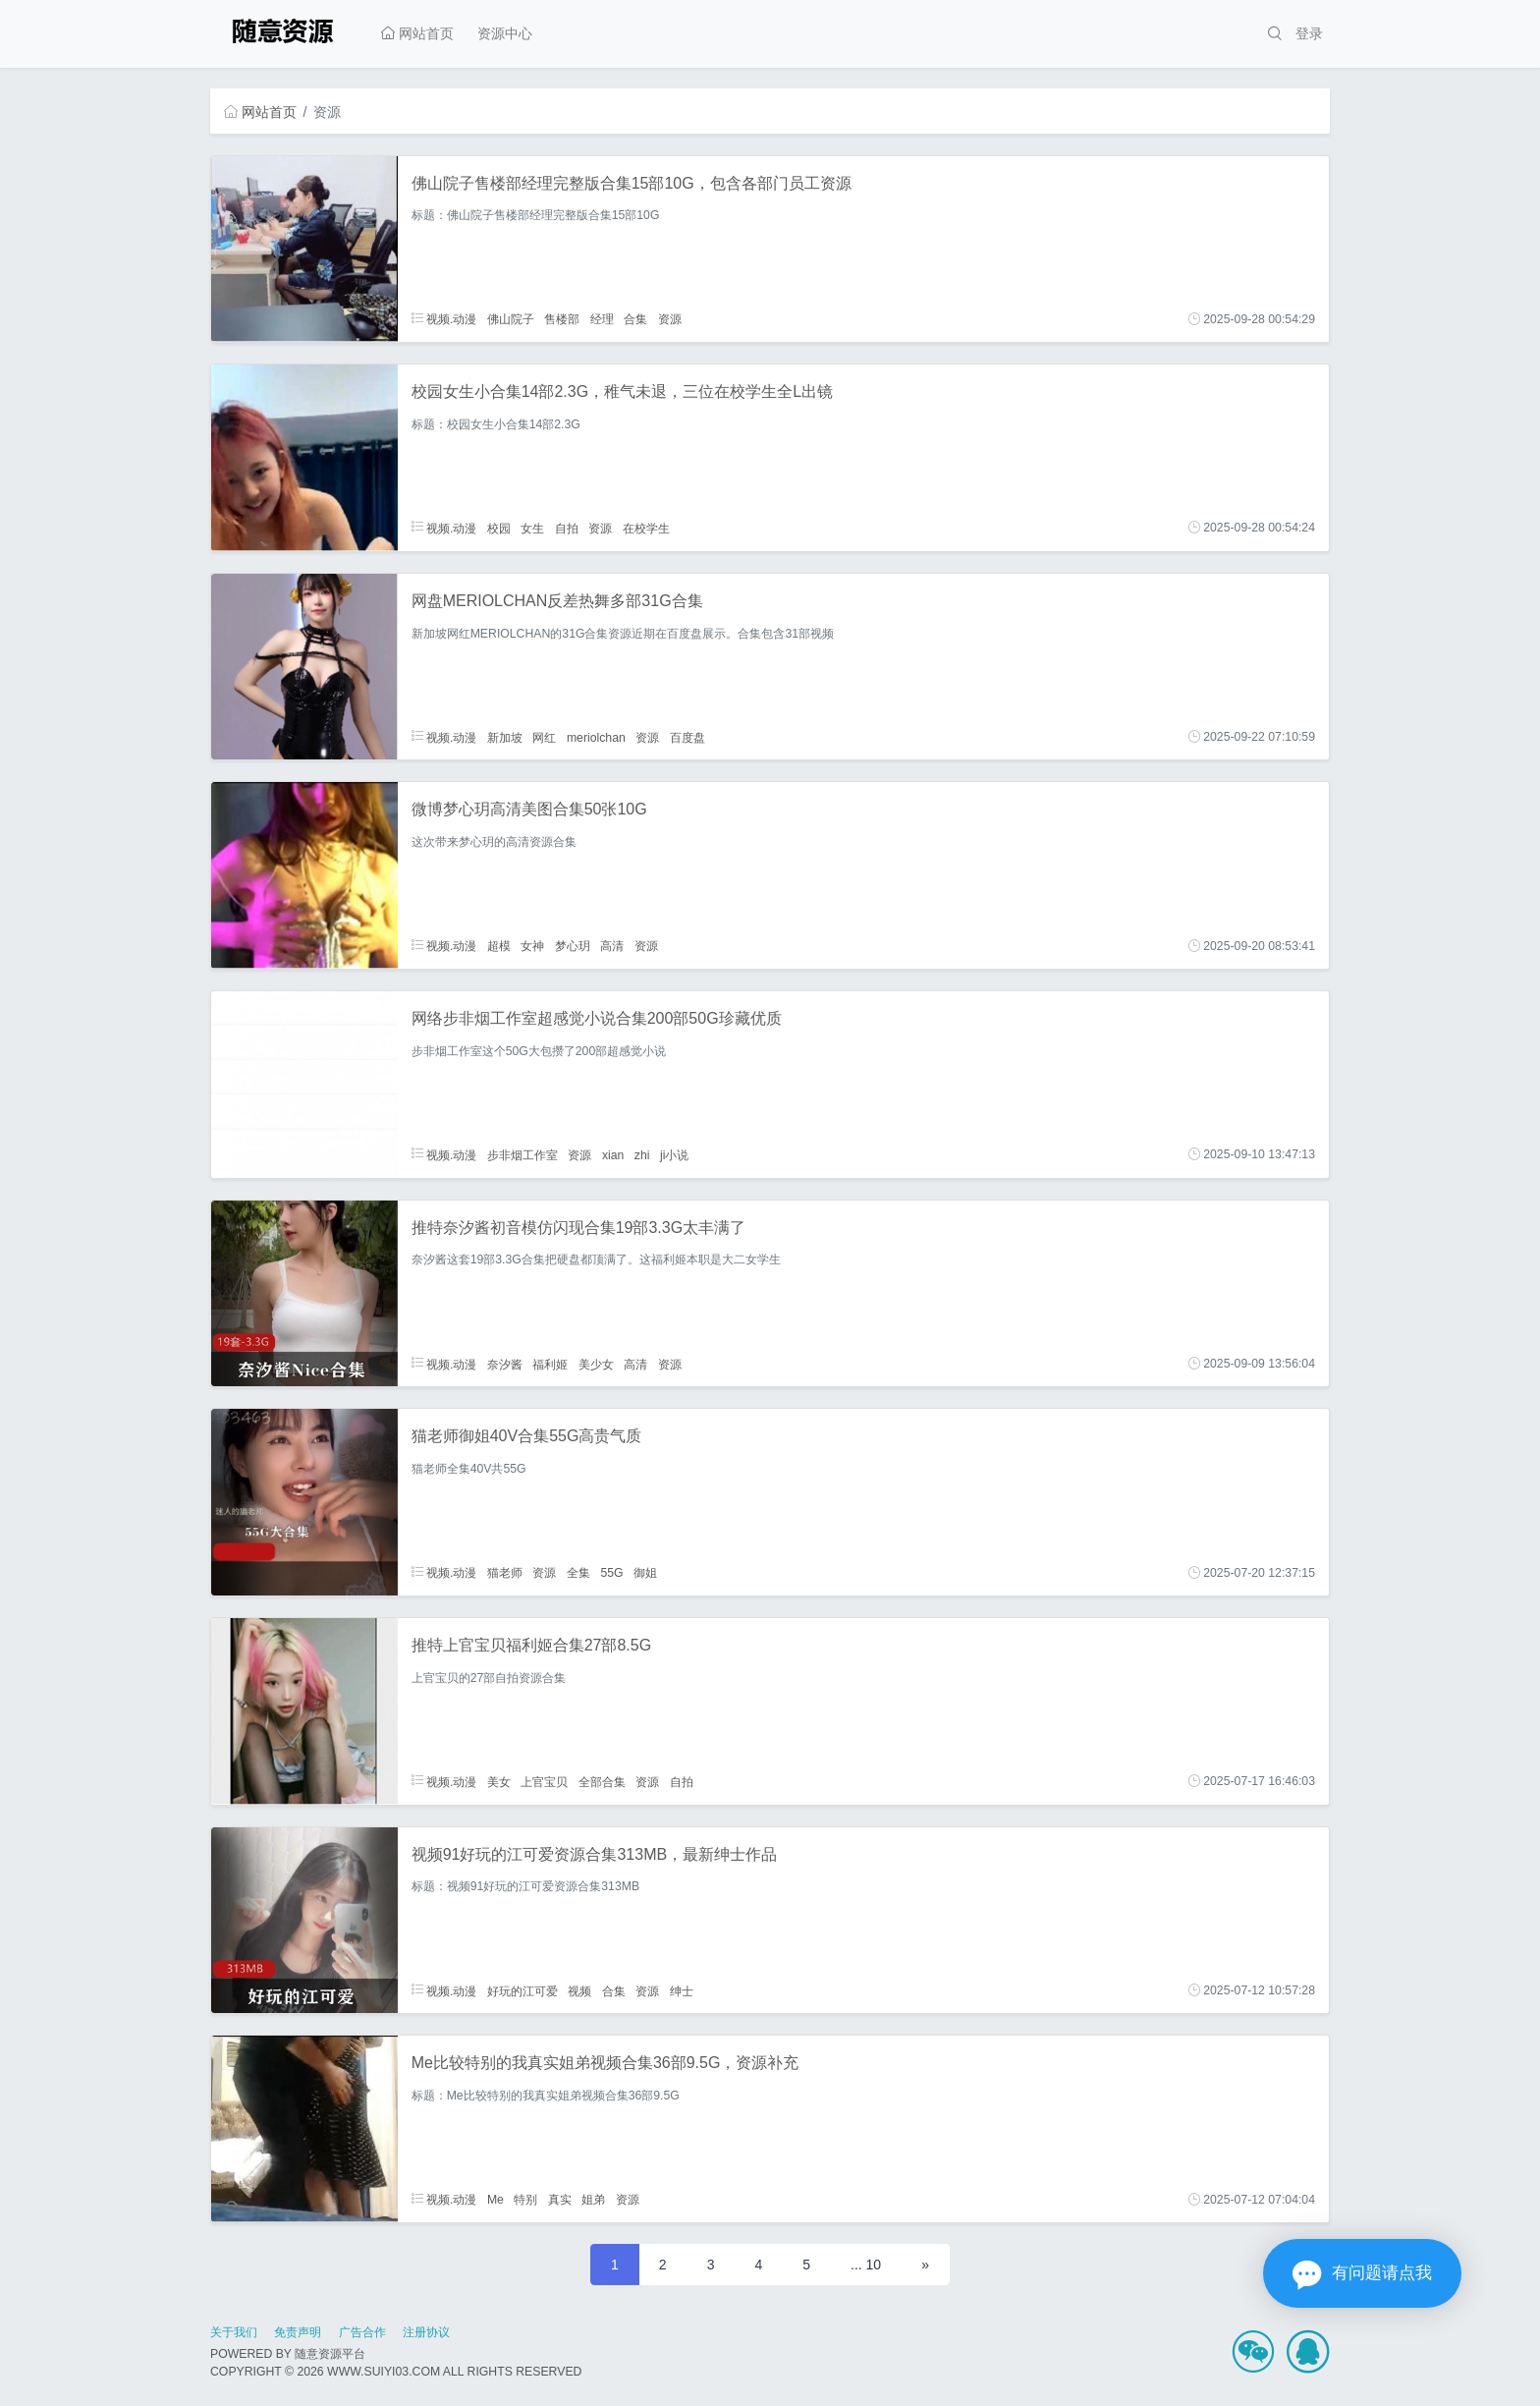  Describe the element at coordinates (613, 1154) in the screenshot. I see `xian` at that location.